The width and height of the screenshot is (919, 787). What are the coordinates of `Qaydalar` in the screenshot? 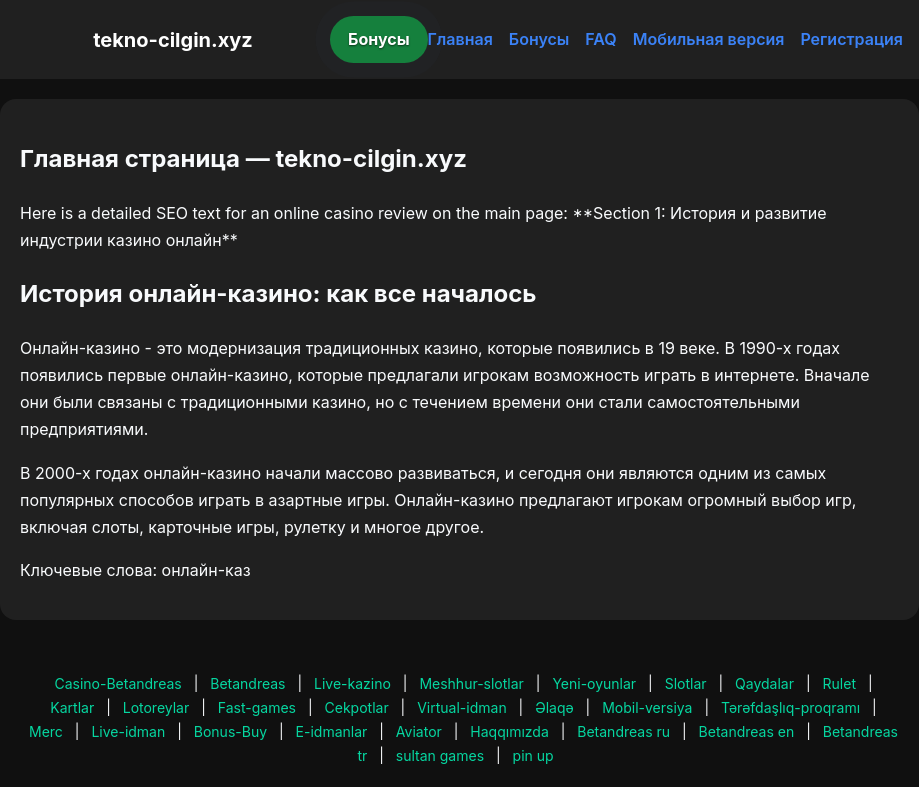 It's located at (764, 683).